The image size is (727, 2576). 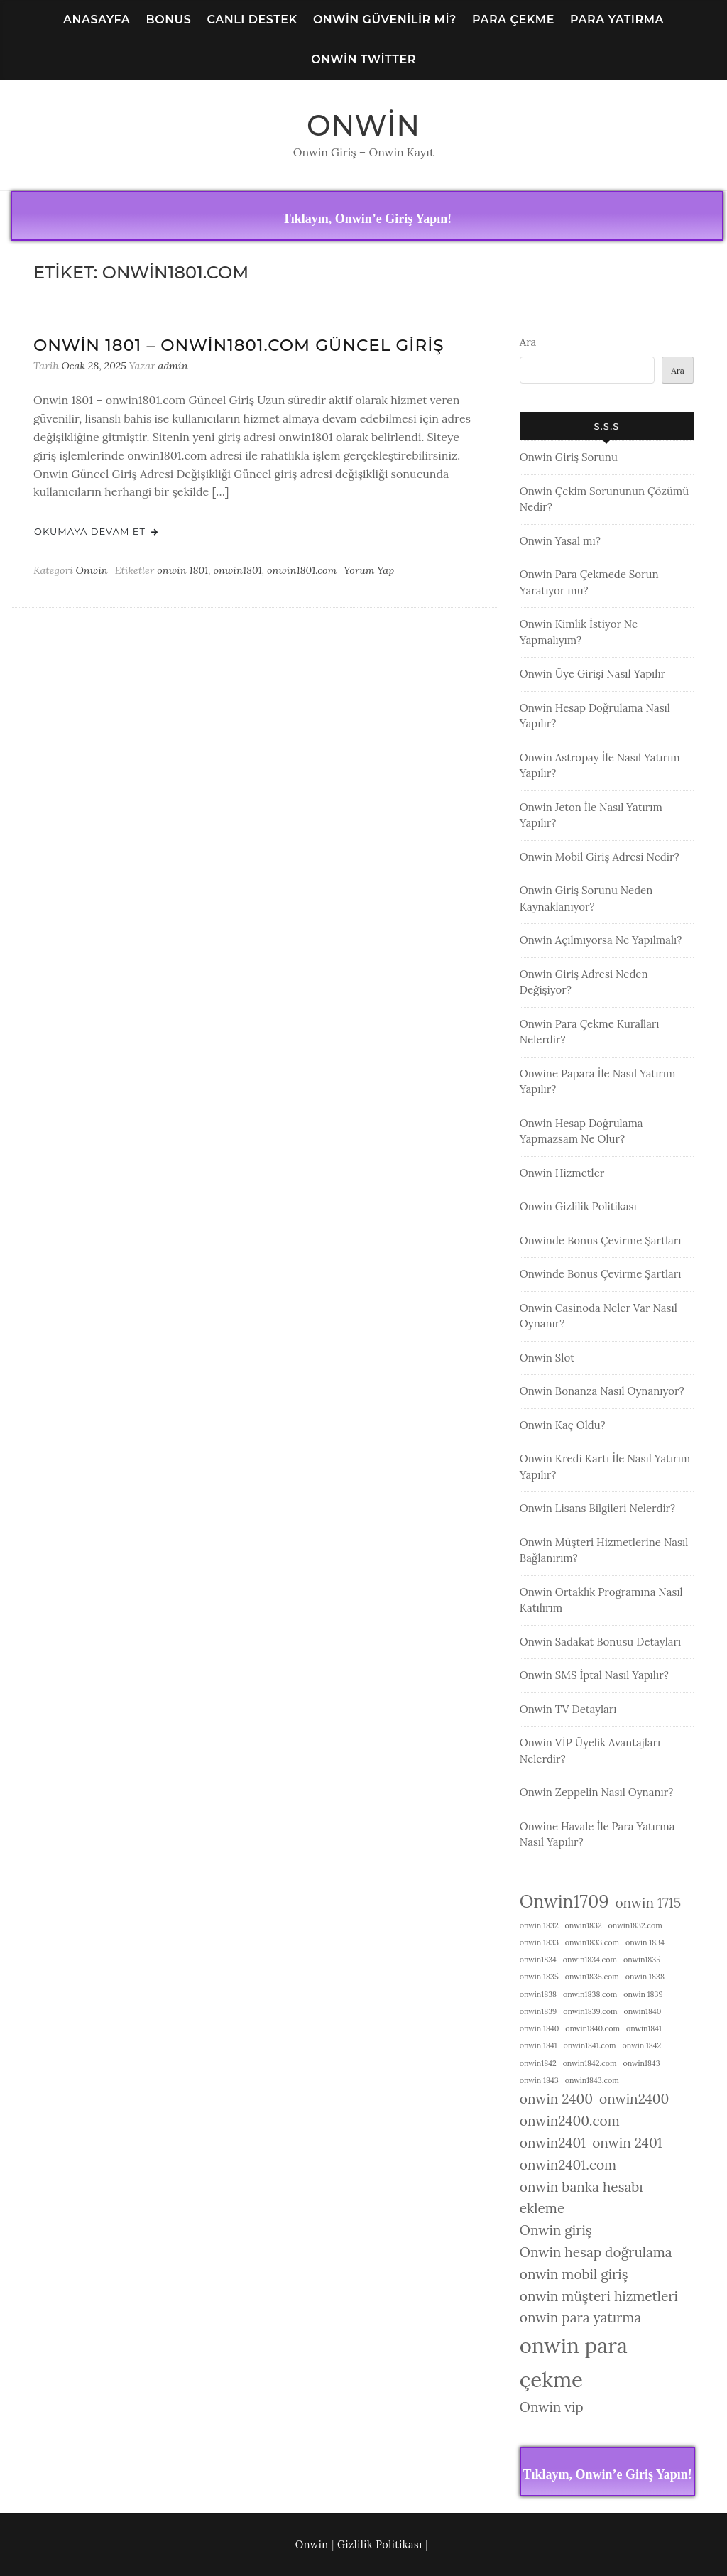 What do you see at coordinates (182, 570) in the screenshot?
I see `onwin 1801` at bounding box center [182, 570].